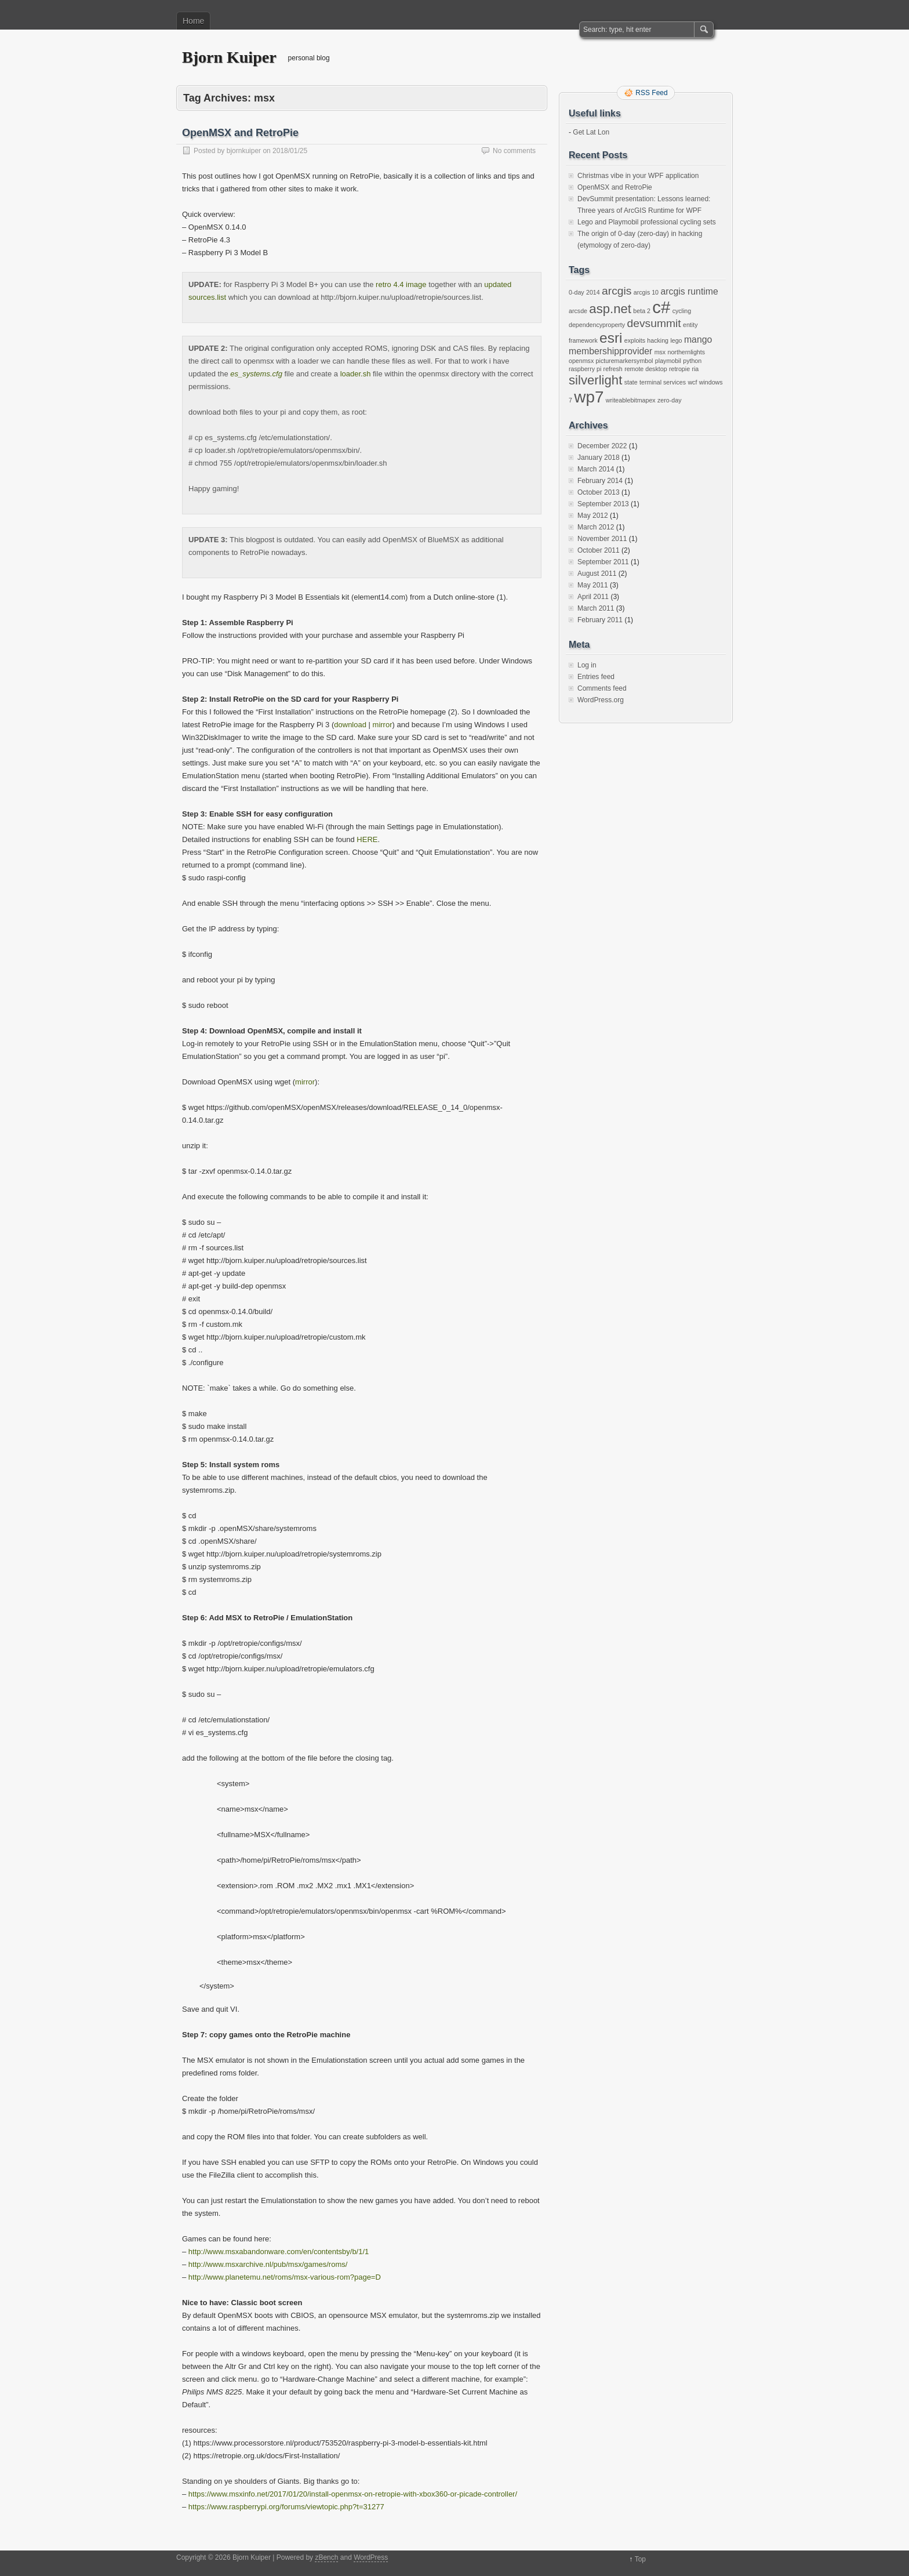 This screenshot has width=909, height=2576. Describe the element at coordinates (240, 133) in the screenshot. I see `OpenMSX and RetroPie` at that location.